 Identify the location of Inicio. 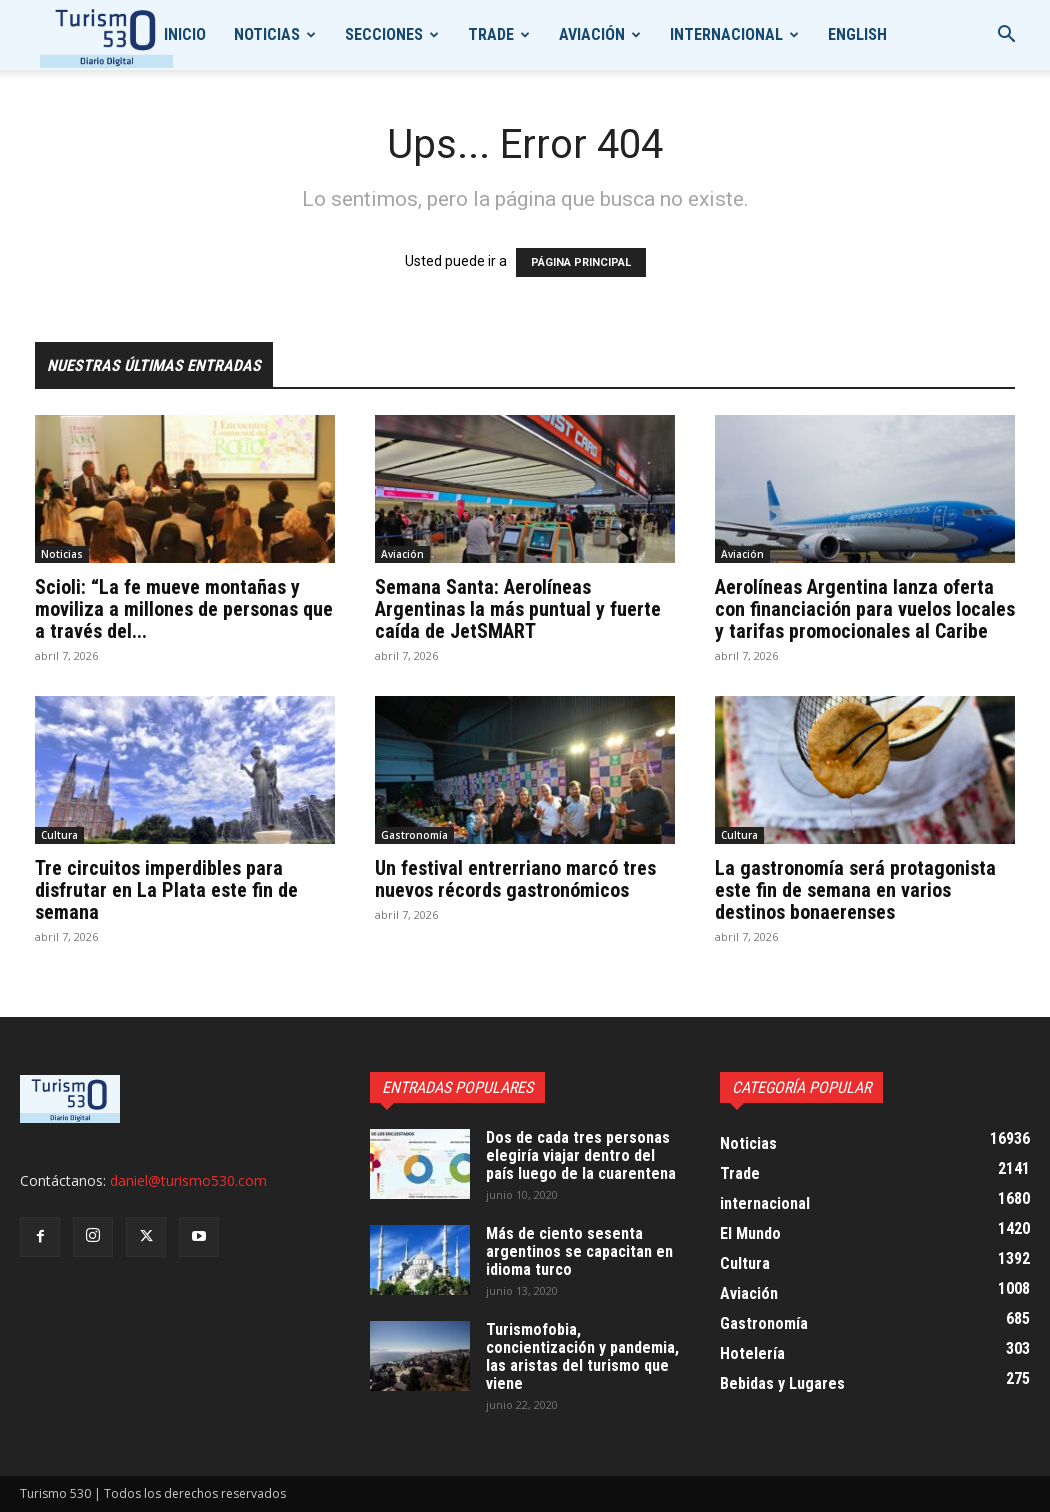
(185, 34).